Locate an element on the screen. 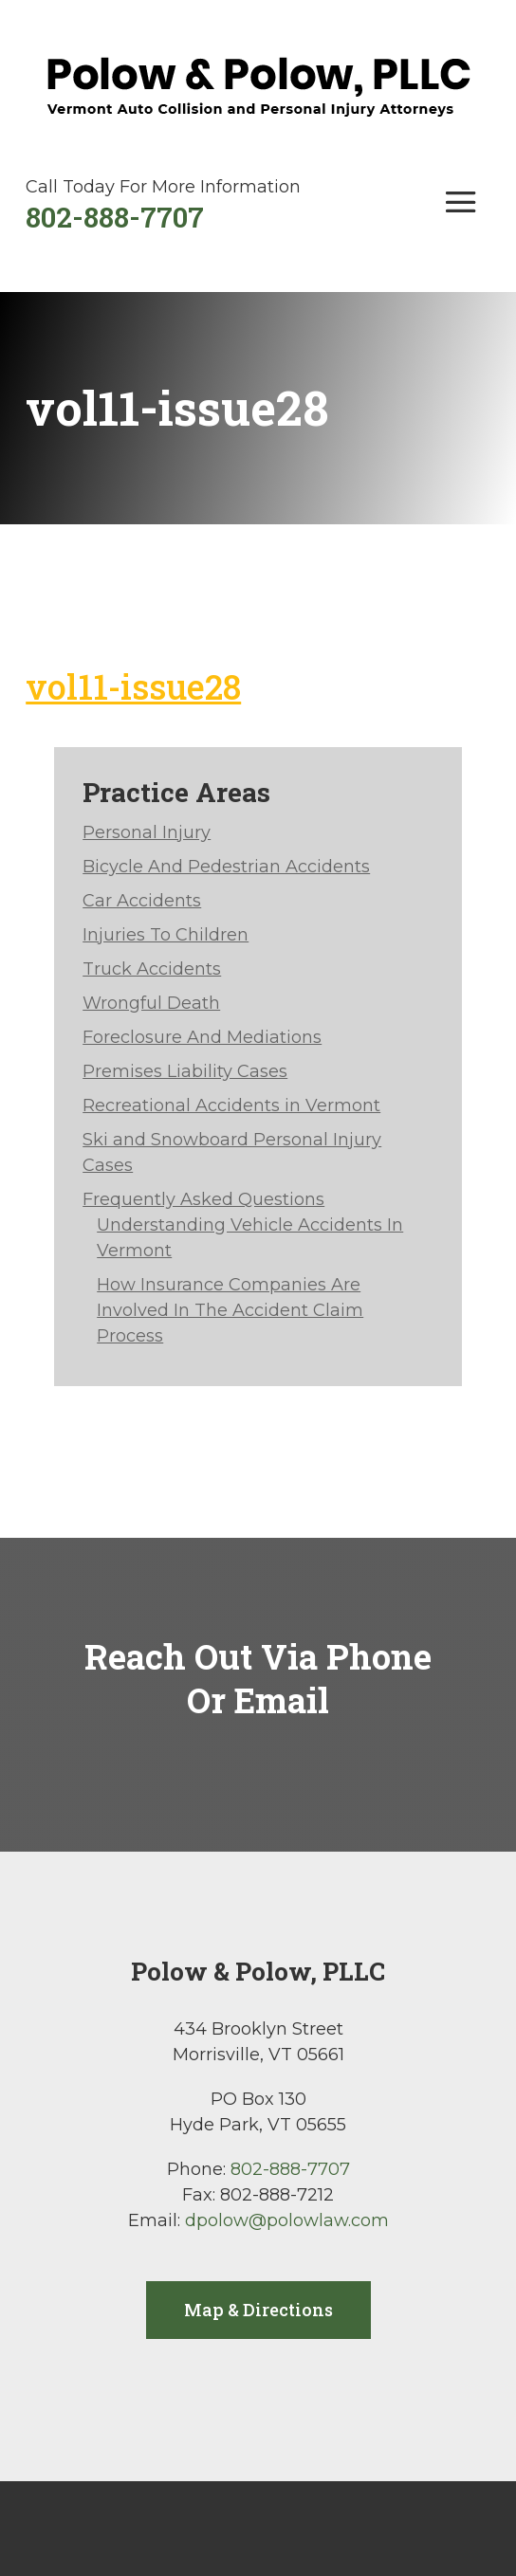 The width and height of the screenshot is (516, 2576). 802-888-7707 is located at coordinates (115, 216).